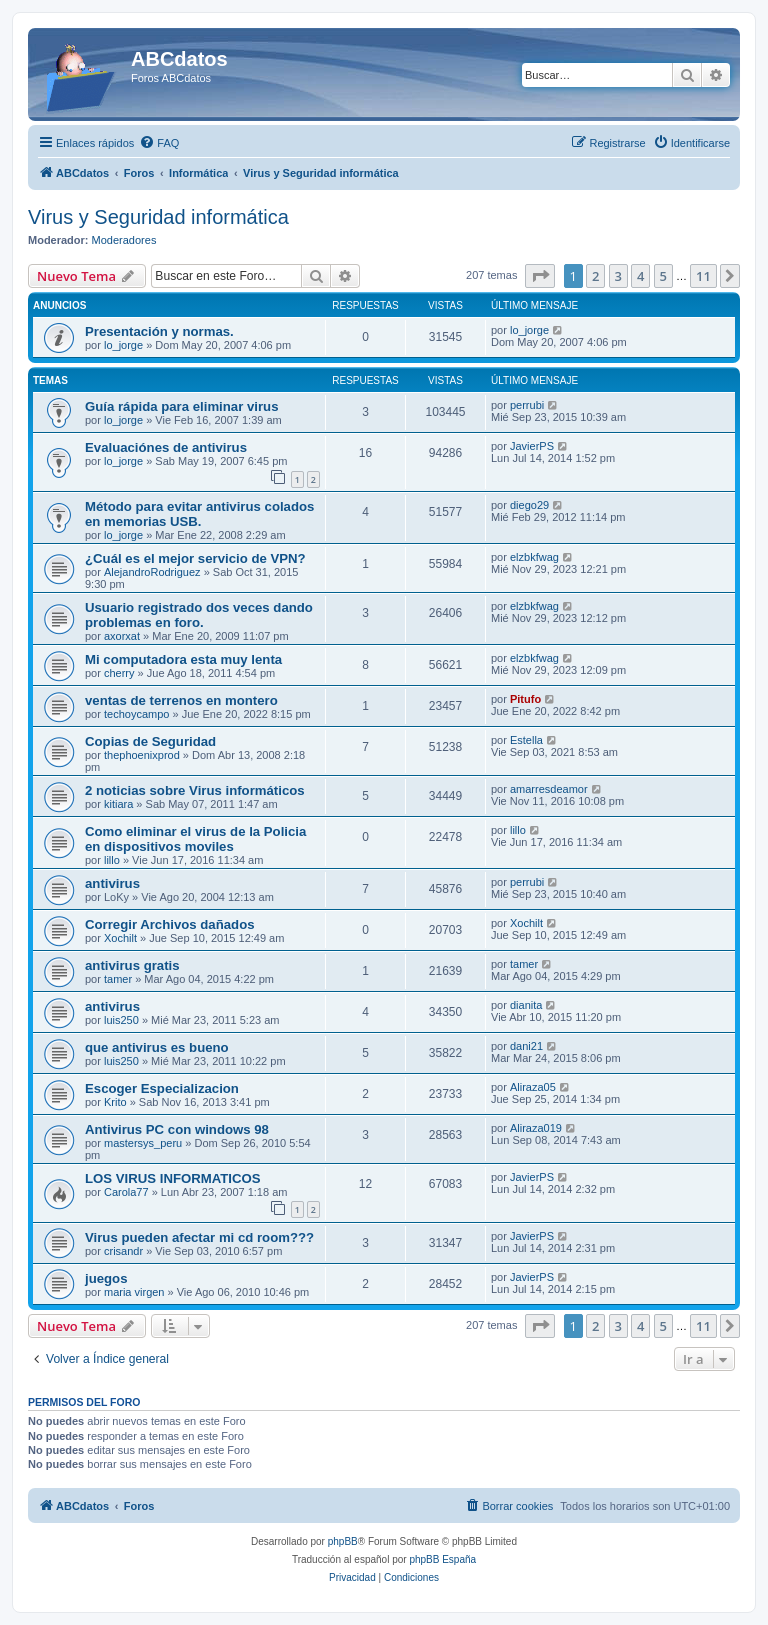 This screenshot has width=768, height=1625. Describe the element at coordinates (123, 345) in the screenshot. I see `lo_jorge` at that location.